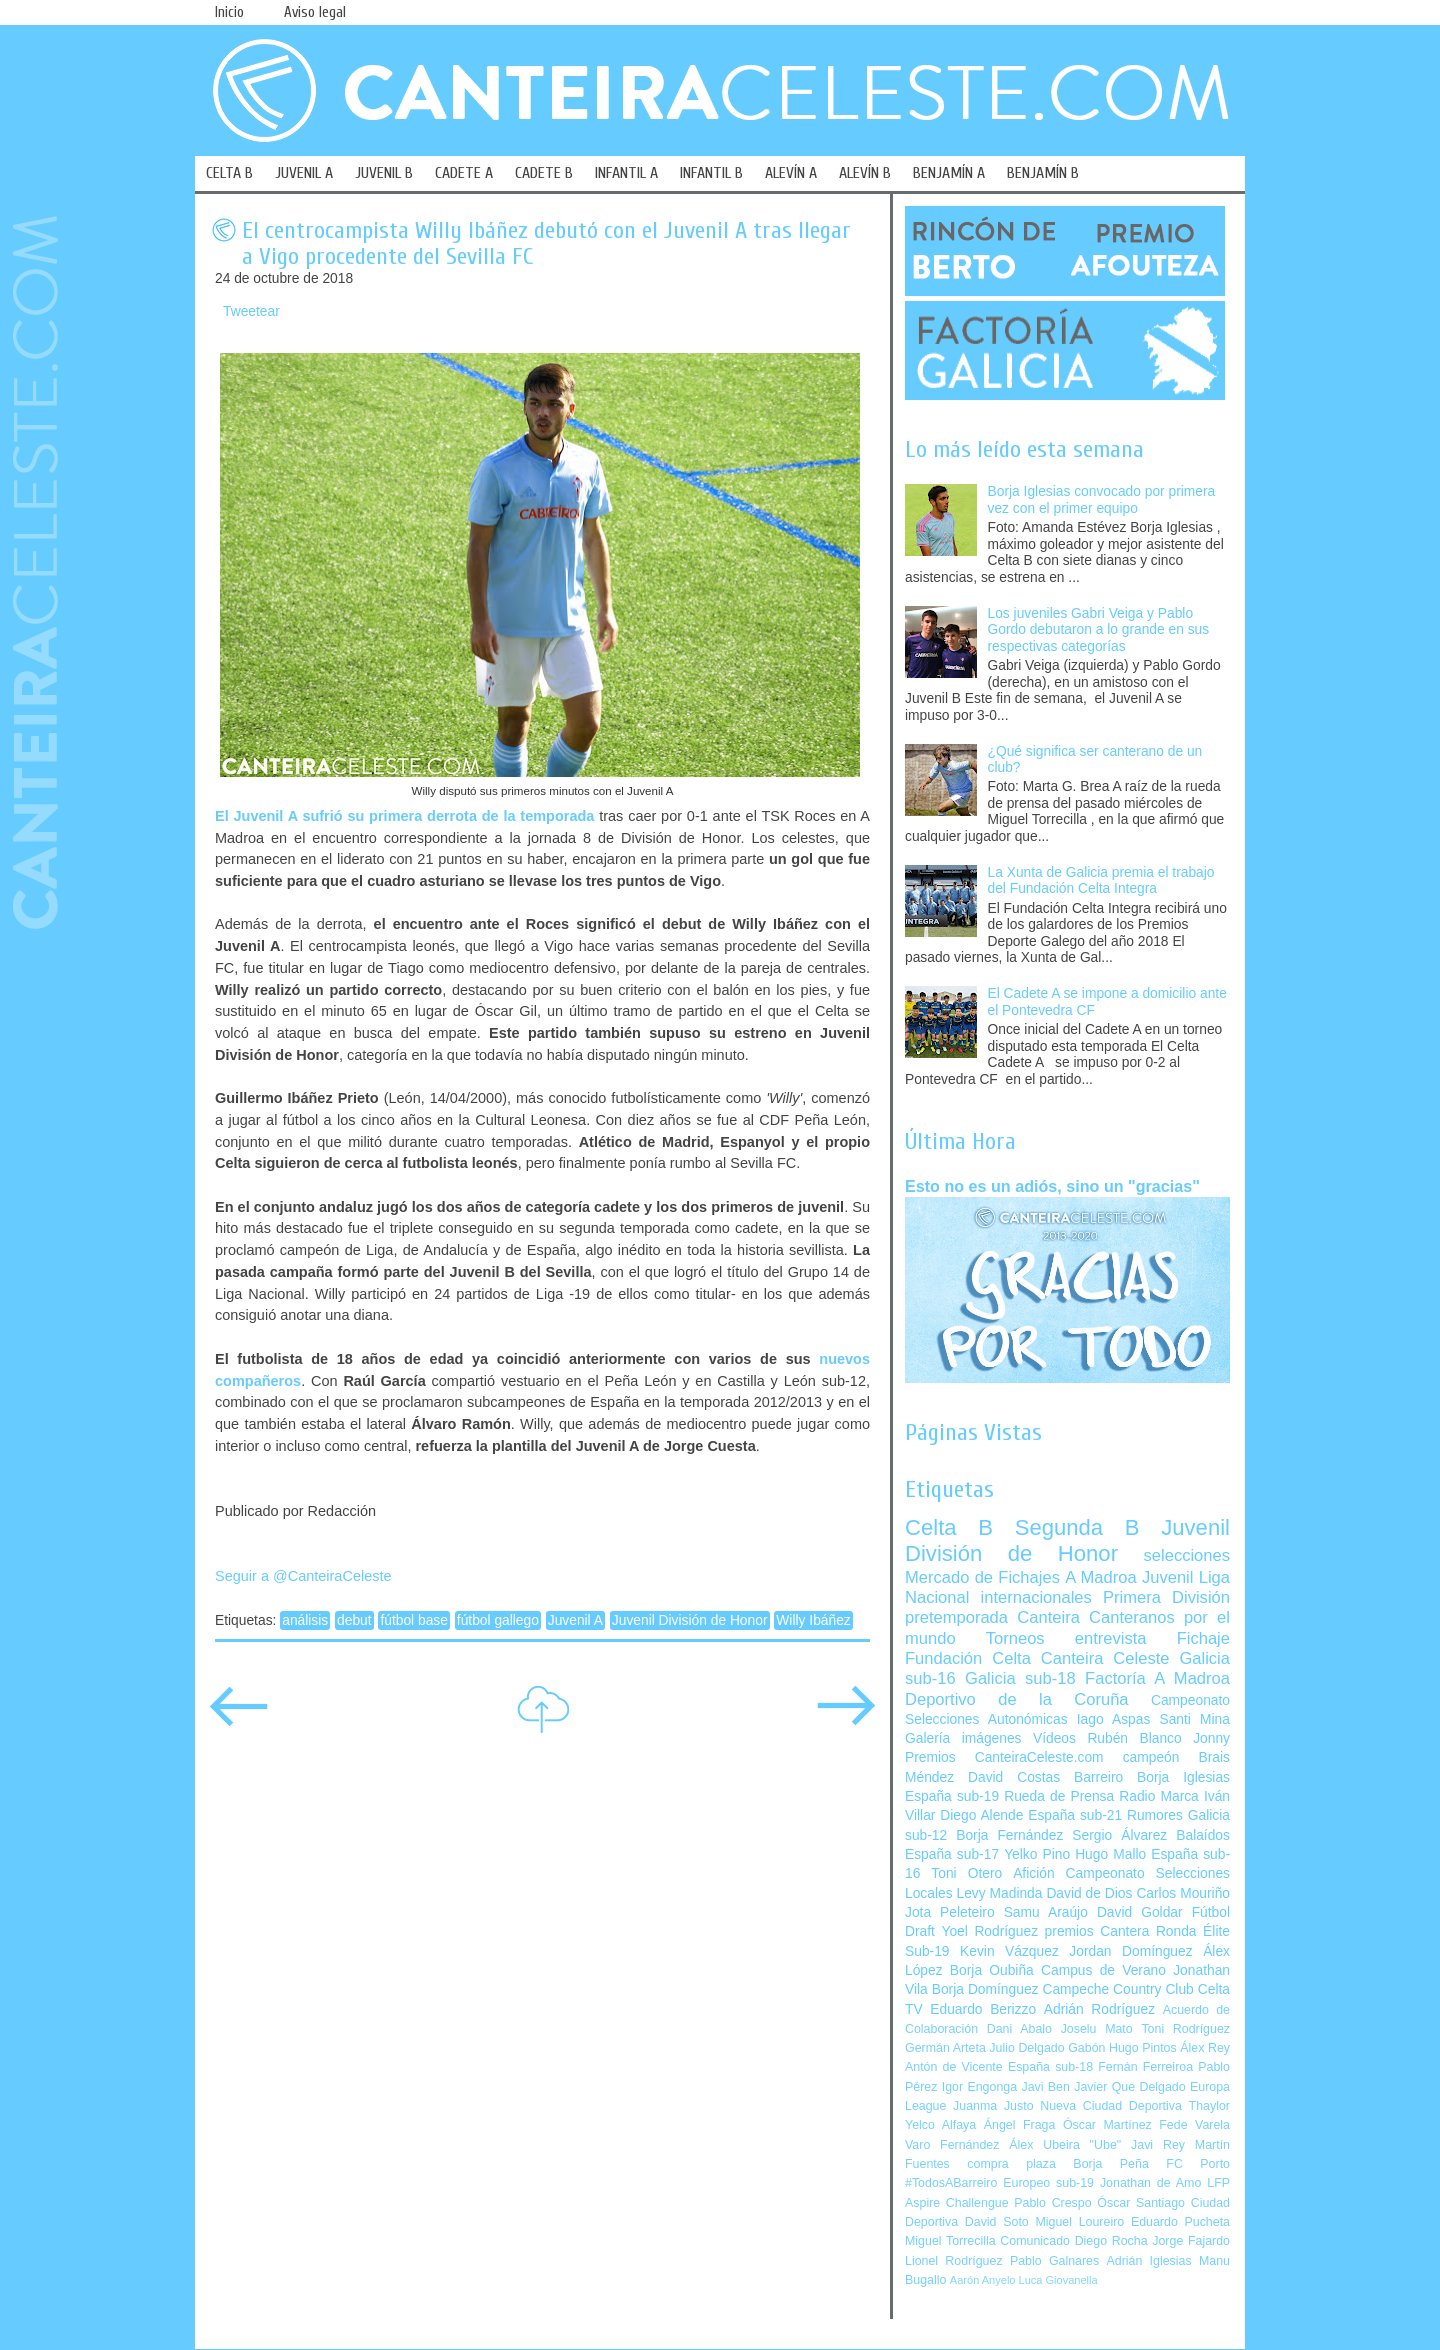 This screenshot has height=2350, width=1440. What do you see at coordinates (1114, 1719) in the screenshot?
I see `Iago Aspas` at bounding box center [1114, 1719].